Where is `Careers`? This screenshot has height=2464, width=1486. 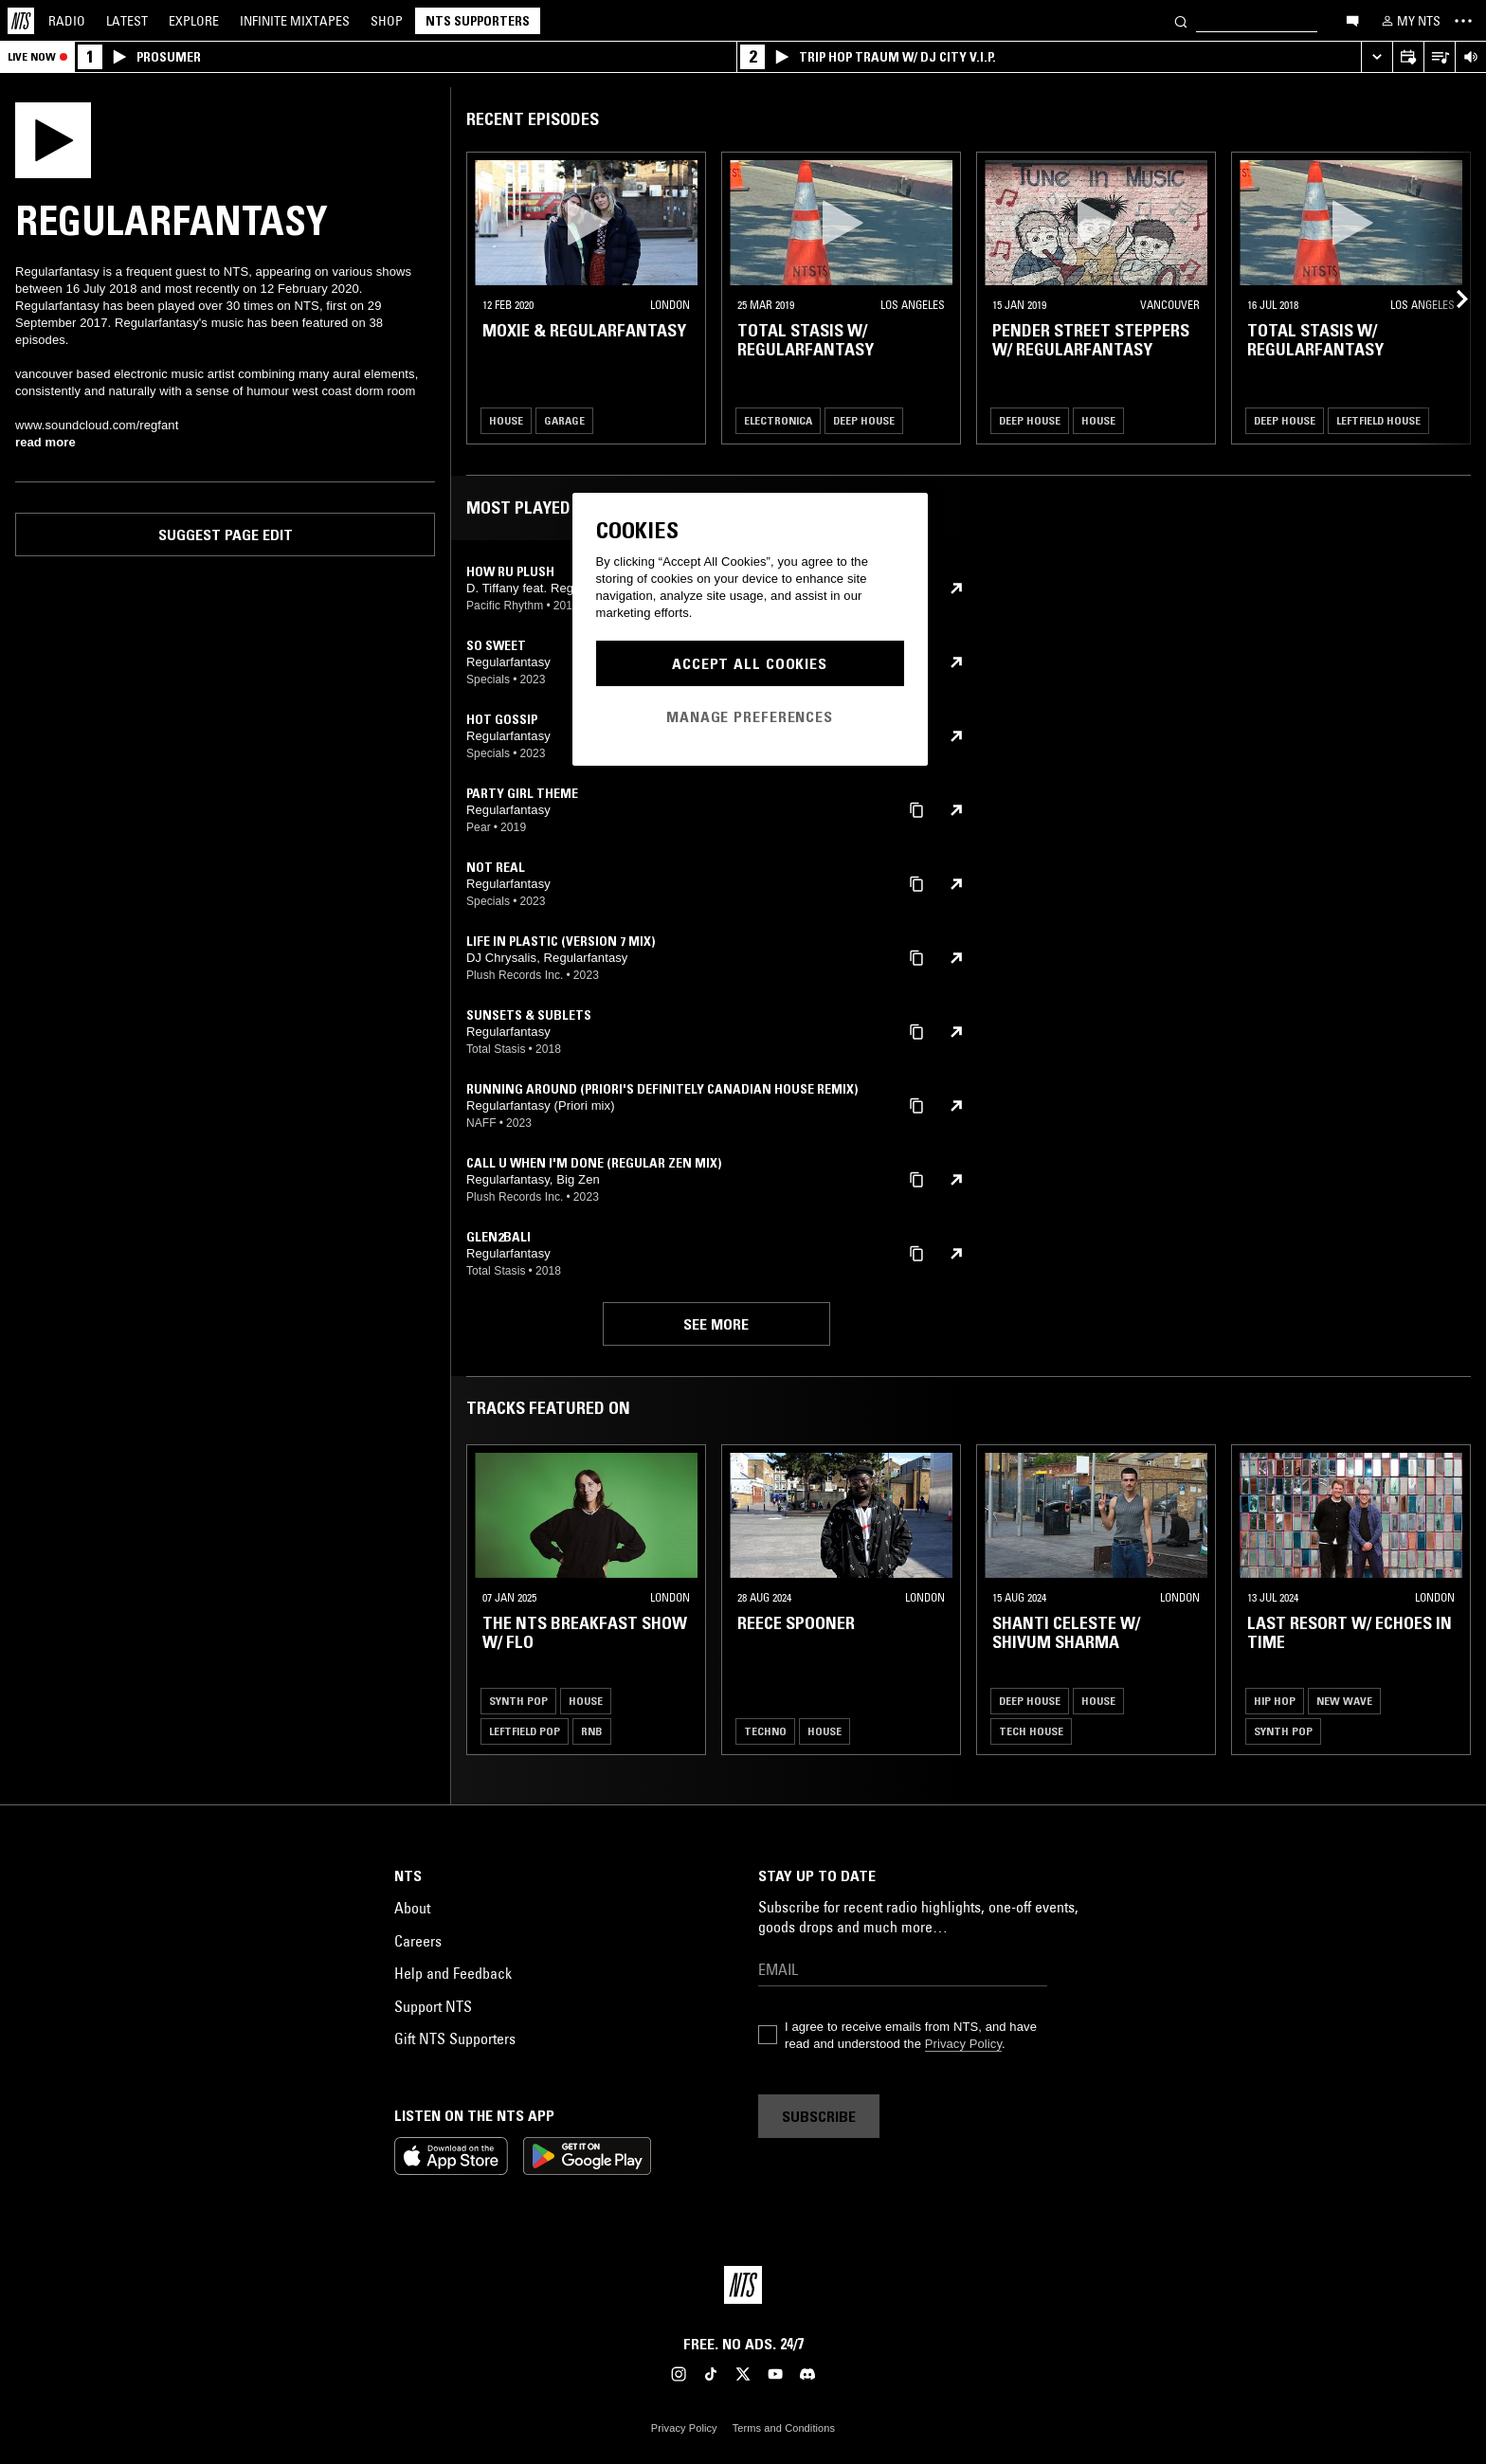 Careers is located at coordinates (418, 1940).